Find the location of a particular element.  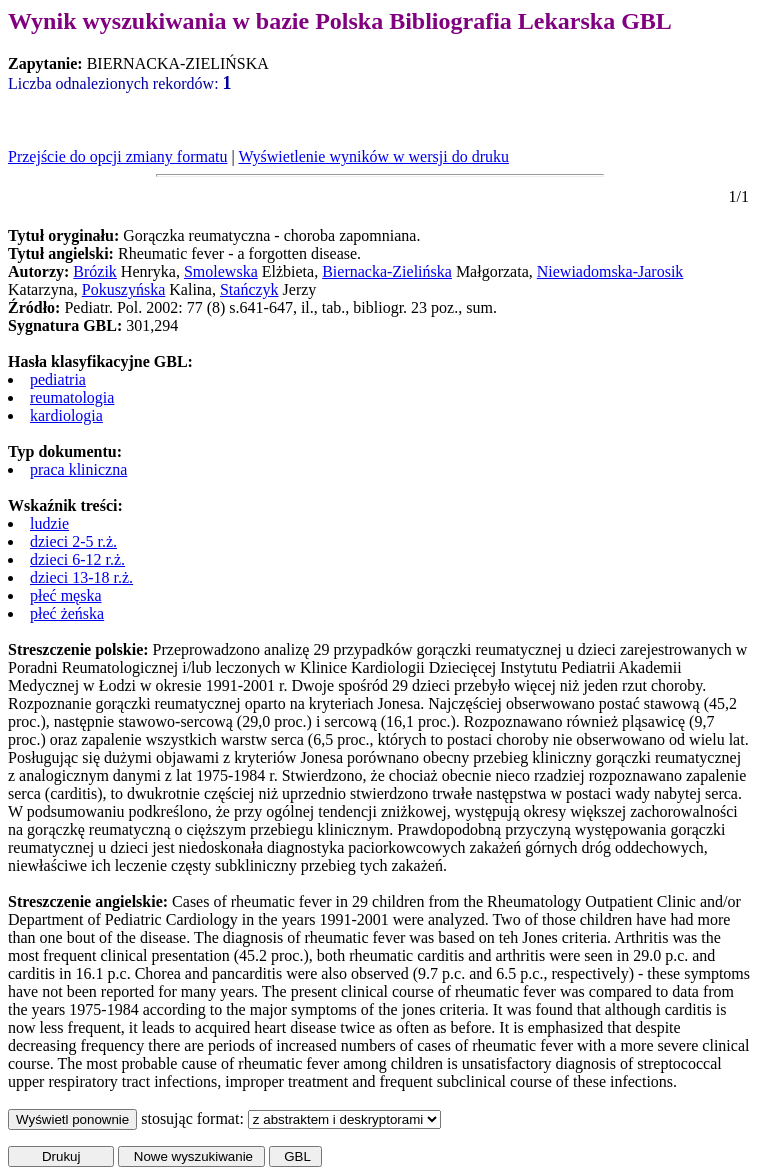

dzieci 2-5 r.ż. is located at coordinates (73, 541).